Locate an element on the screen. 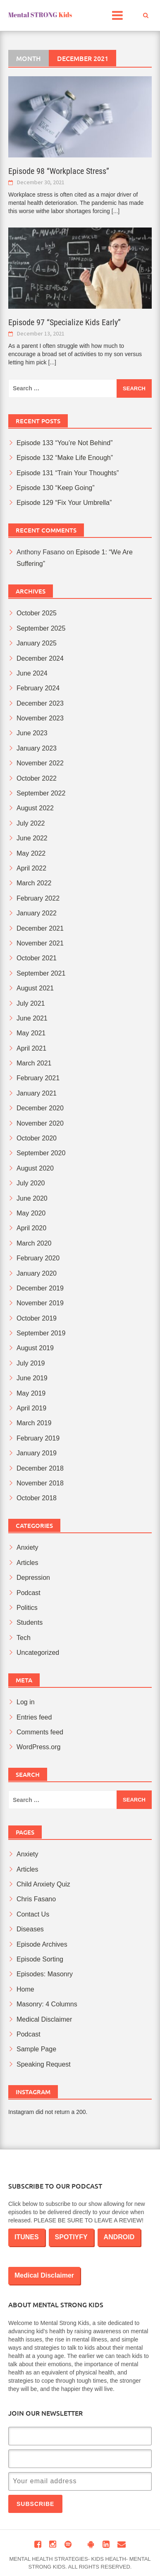 This screenshot has width=160, height=2576. April 2019 is located at coordinates (31, 1408).